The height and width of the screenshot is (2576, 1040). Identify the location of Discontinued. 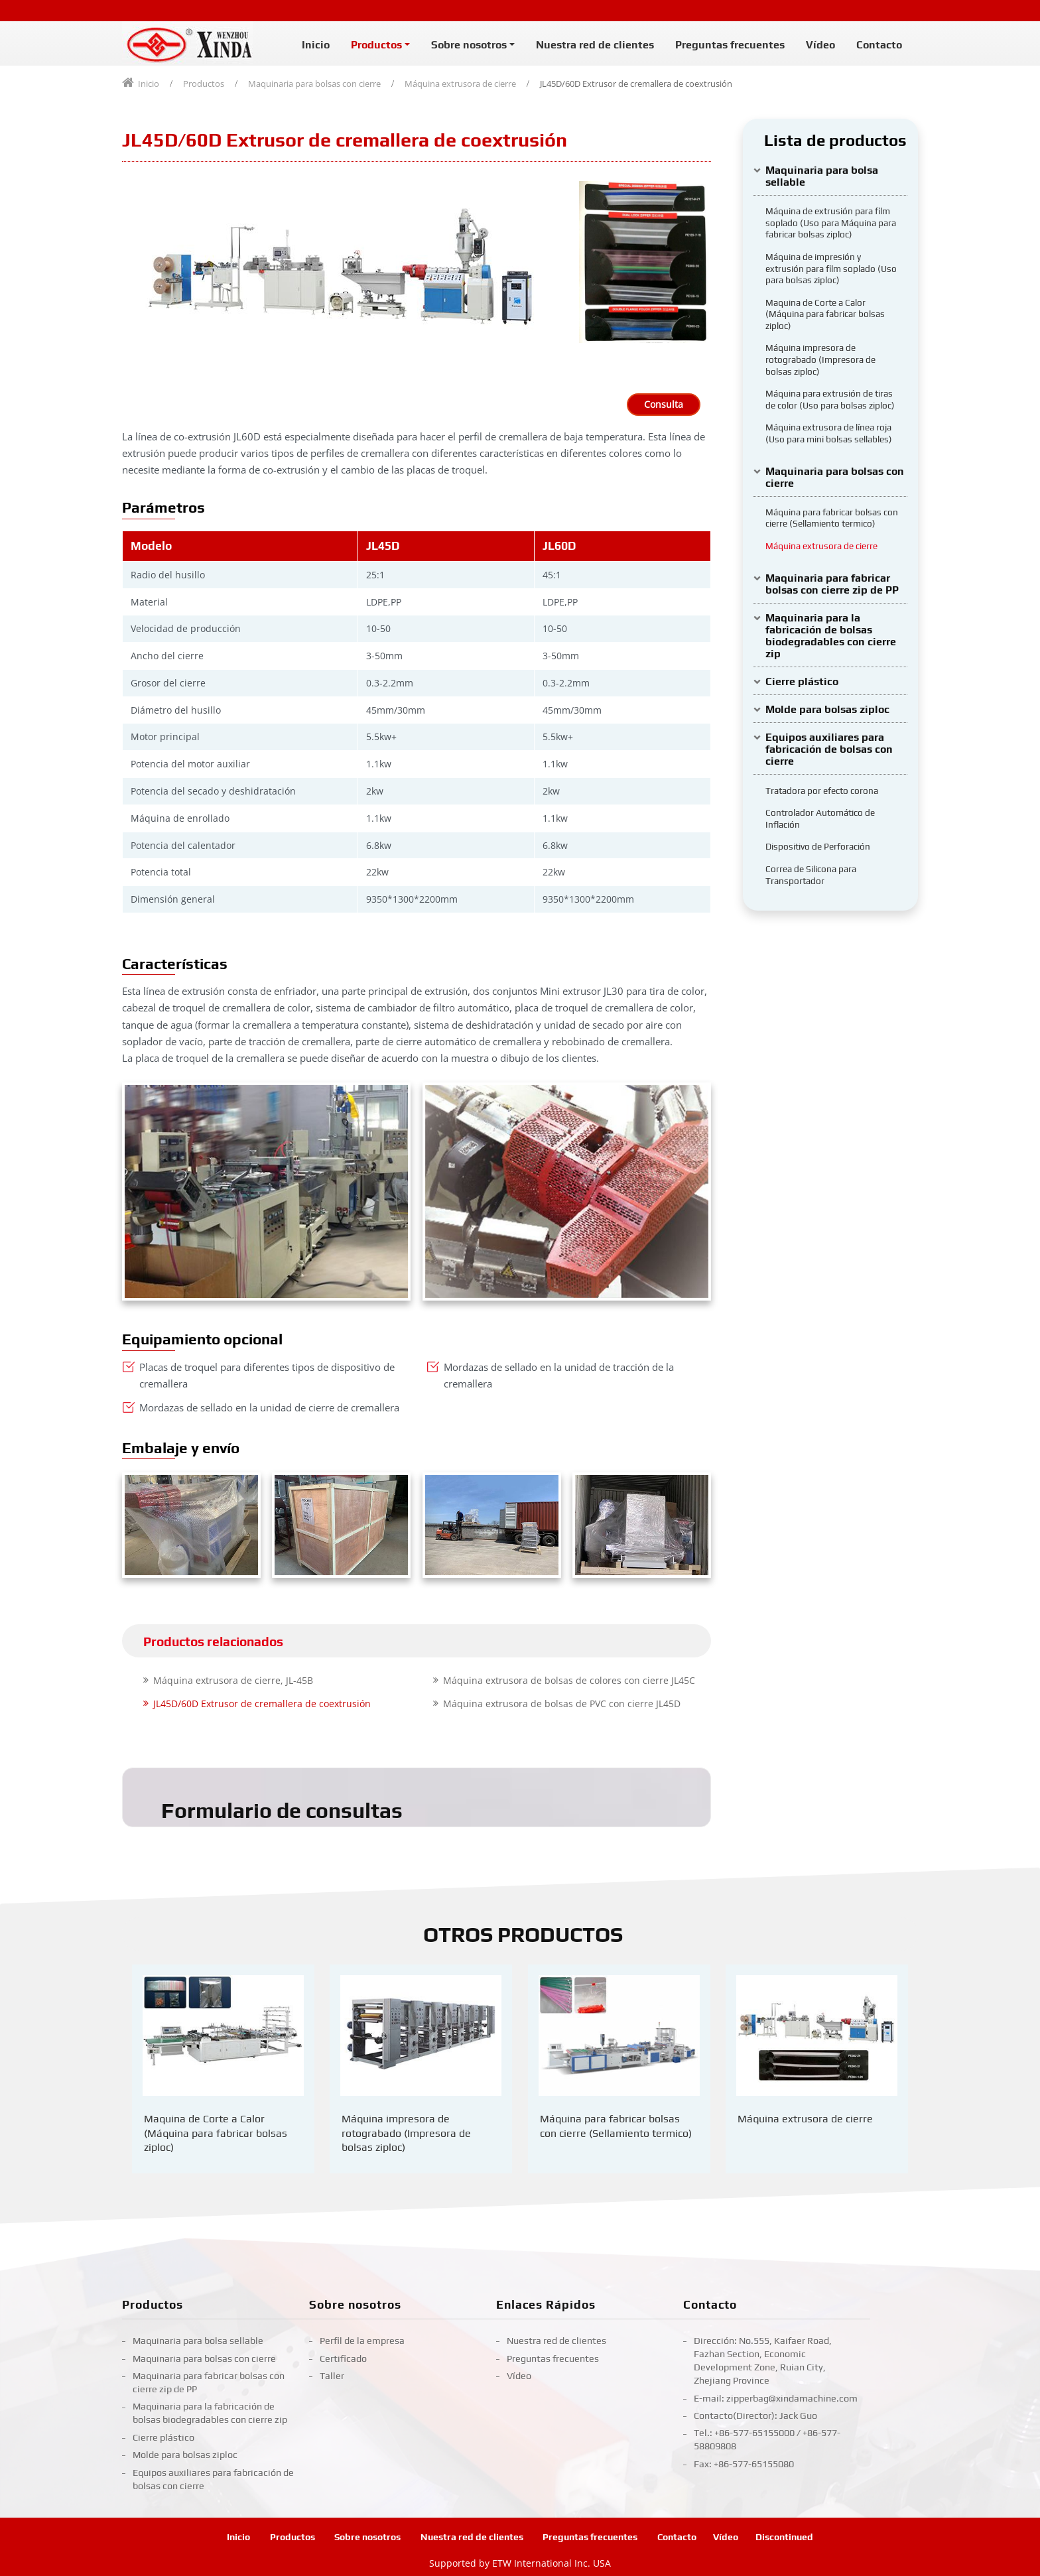
(784, 2537).